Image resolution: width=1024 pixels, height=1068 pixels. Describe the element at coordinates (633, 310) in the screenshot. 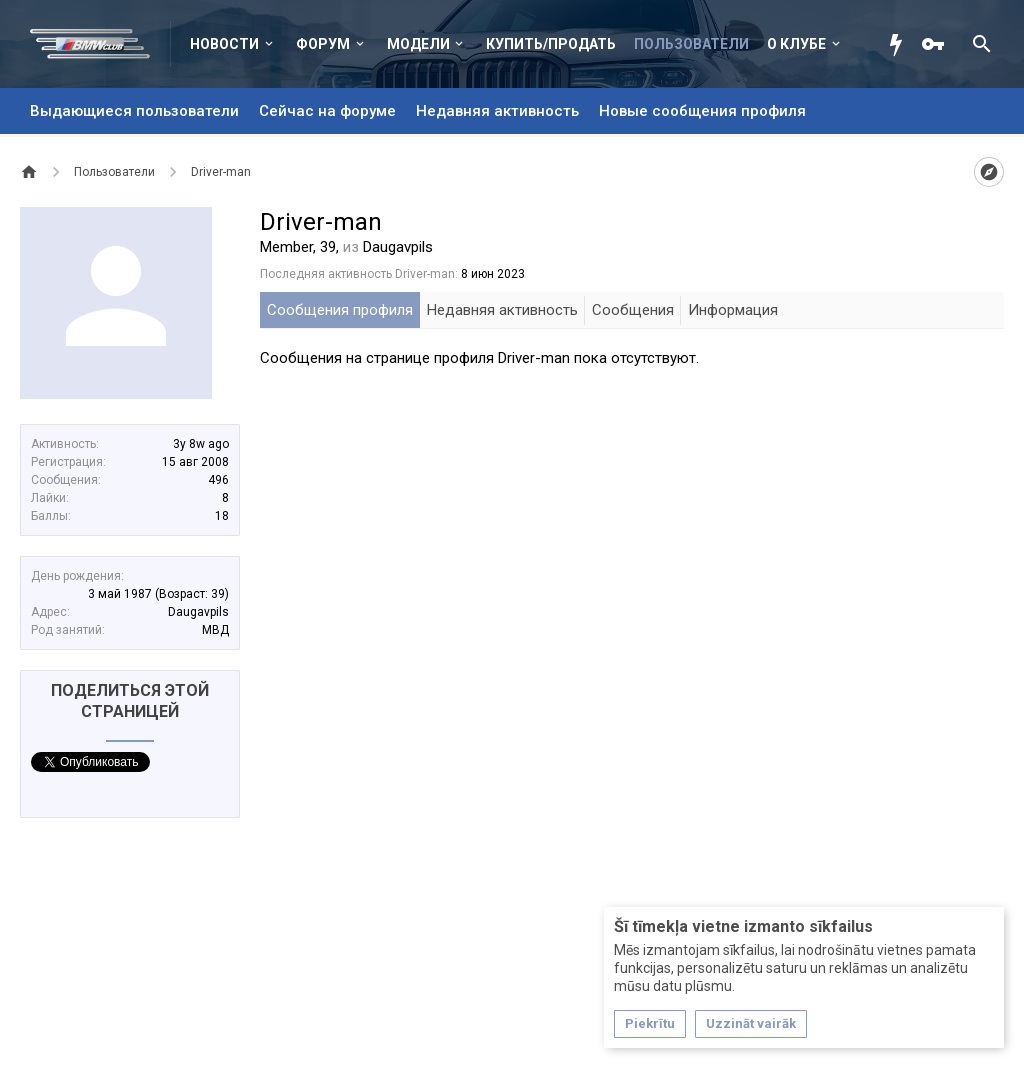

I see `Сообщения` at that location.